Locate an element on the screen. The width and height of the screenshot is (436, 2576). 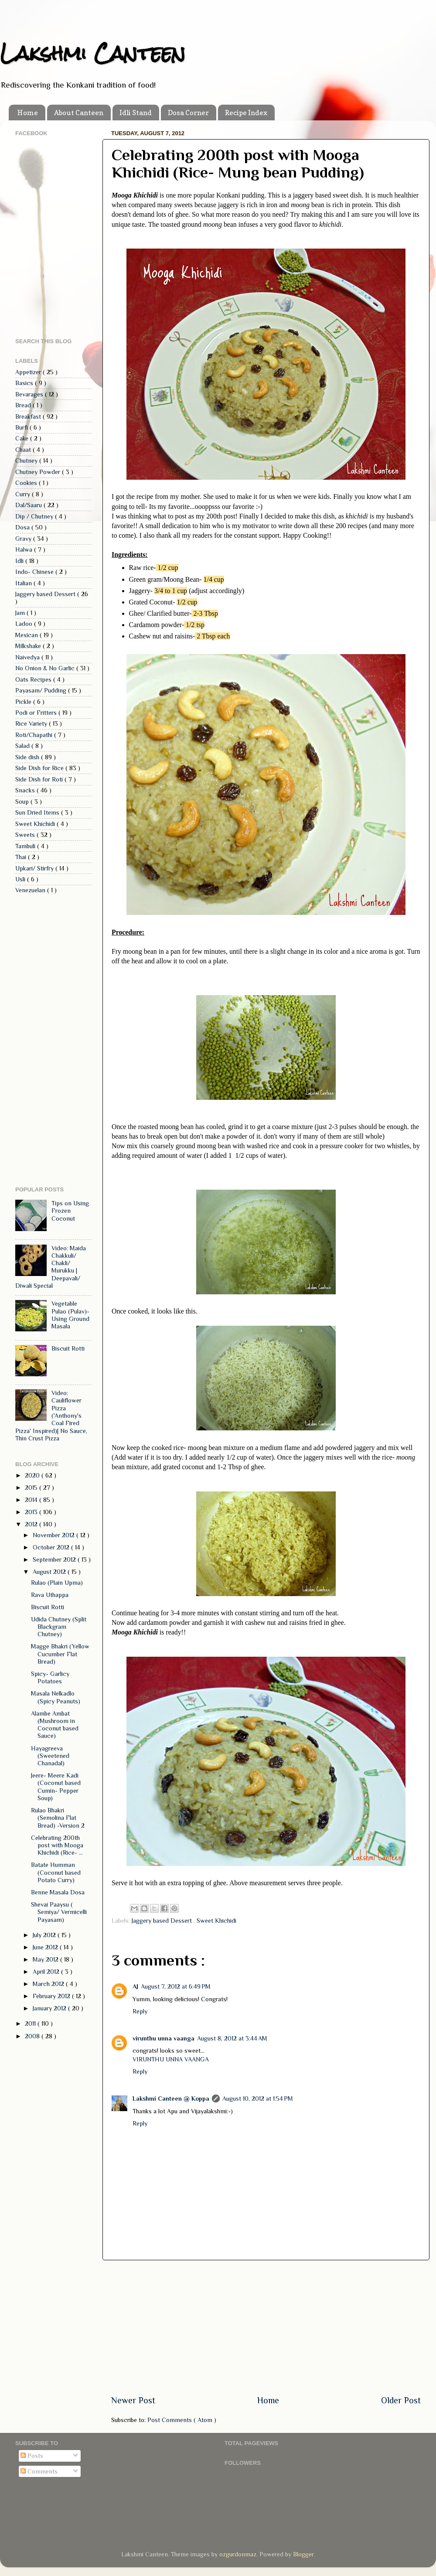
Rulao Bhakri (Semolina Flat Bread) -Version 2 is located at coordinates (58, 1818).